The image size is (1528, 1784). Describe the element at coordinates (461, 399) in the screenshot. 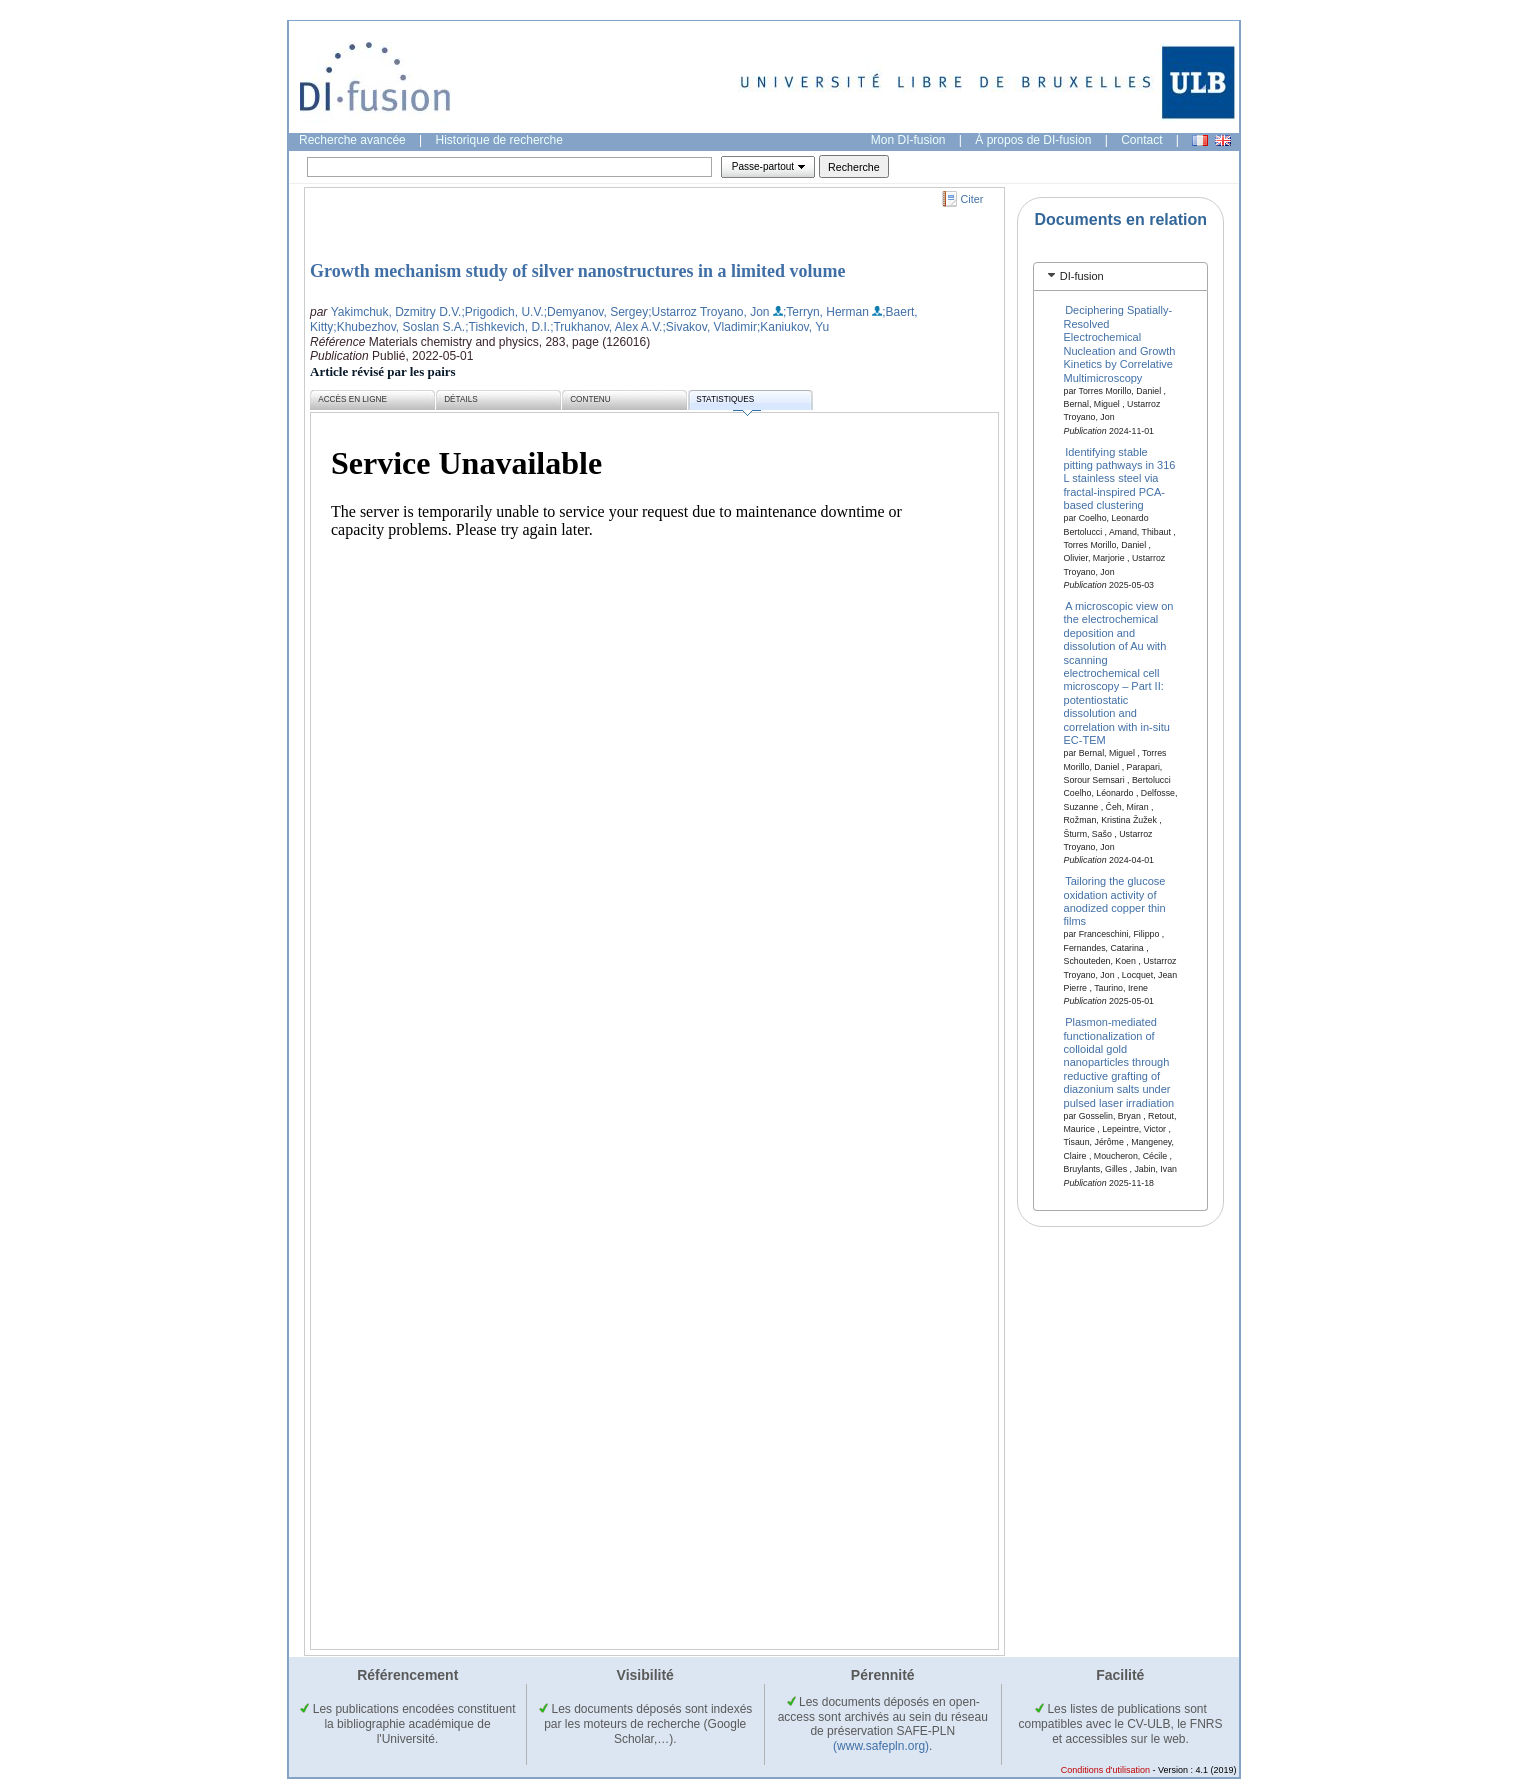

I see `Détails` at that location.